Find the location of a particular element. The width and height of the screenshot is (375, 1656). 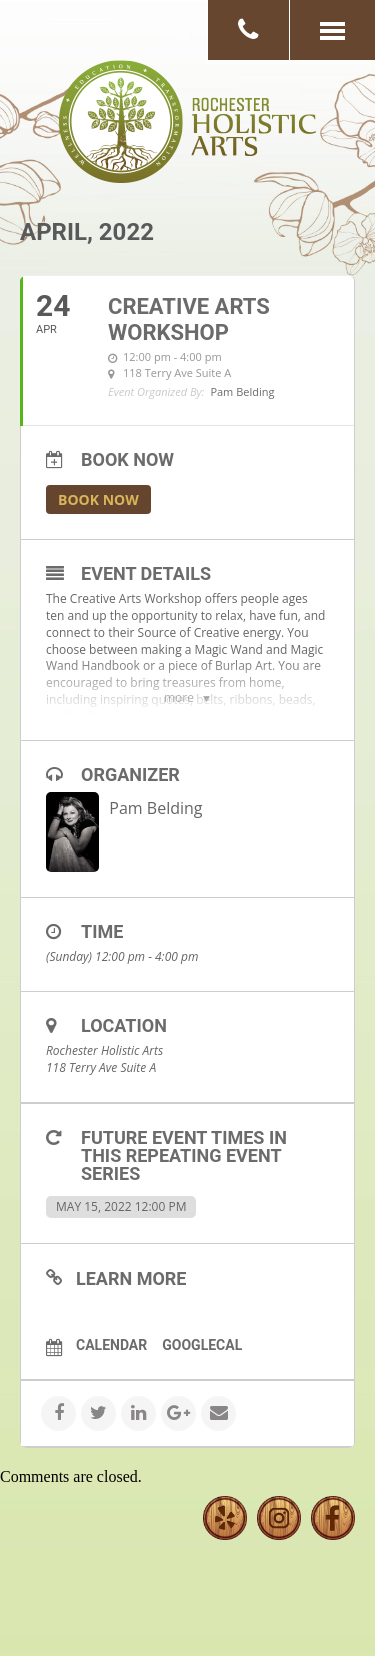

Book Now is located at coordinates (98, 499).